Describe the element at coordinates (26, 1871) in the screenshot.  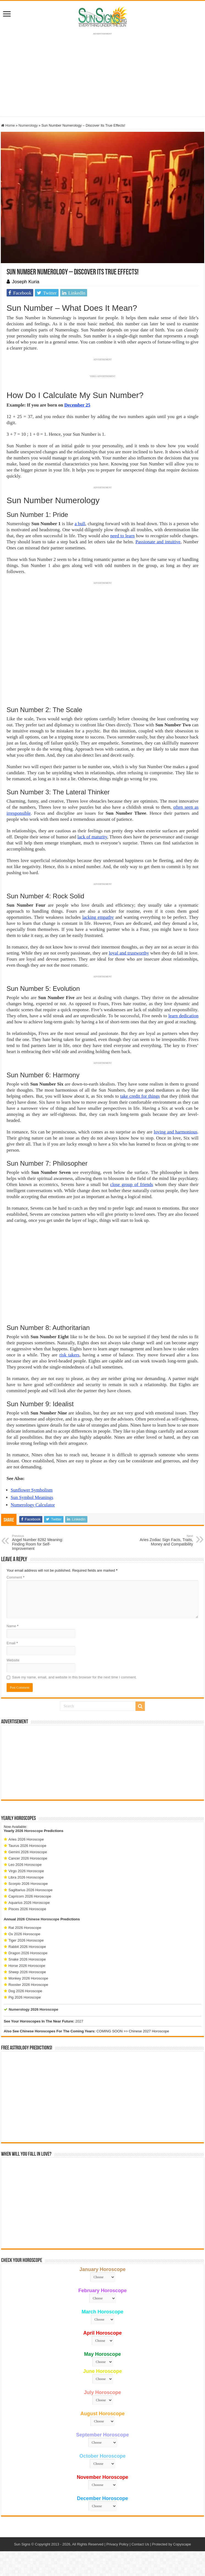
I see `Virgo 2026 Horoscope` at that location.